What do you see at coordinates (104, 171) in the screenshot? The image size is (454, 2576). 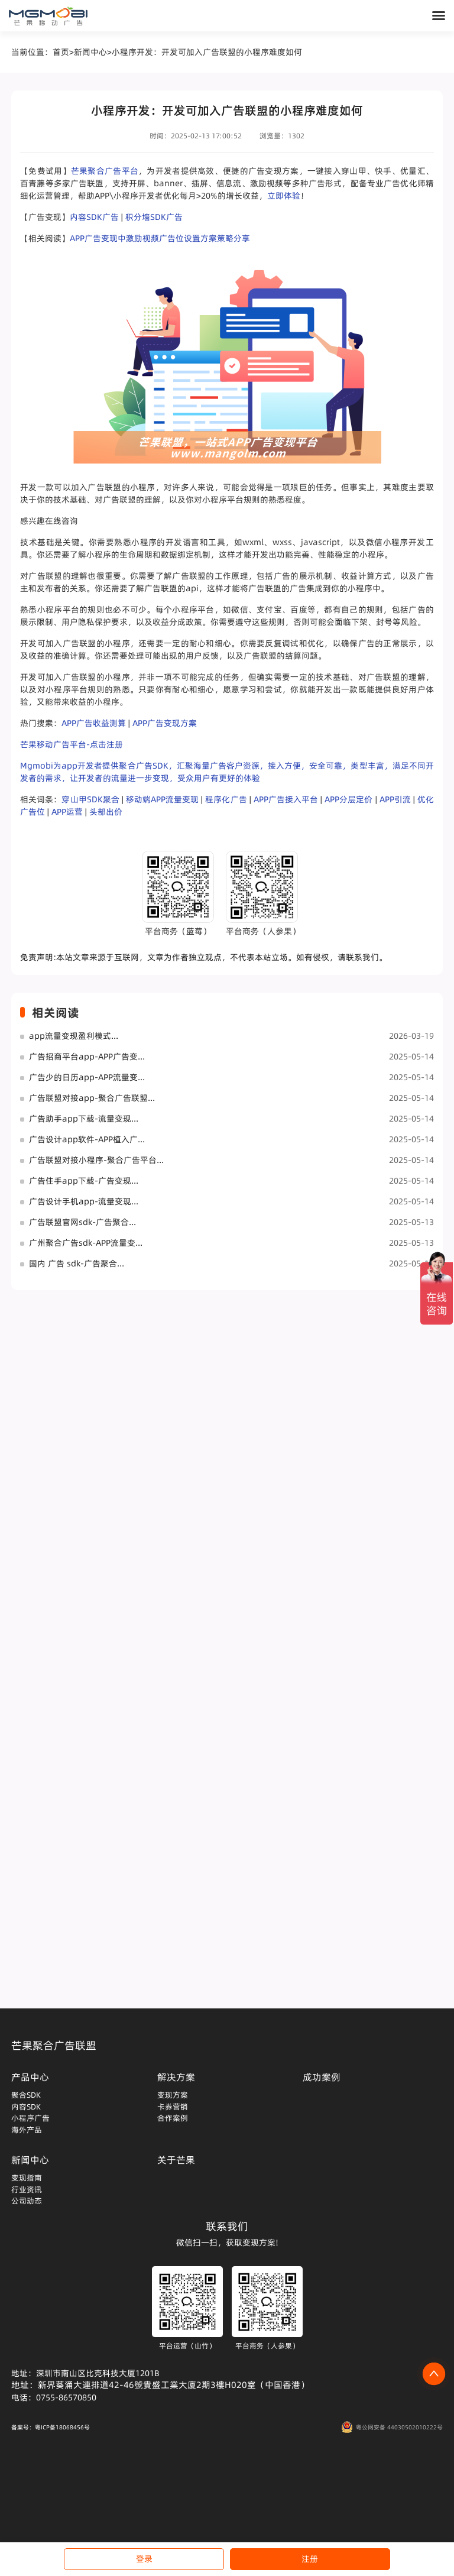 I see `芒果聚合广告平台` at bounding box center [104, 171].